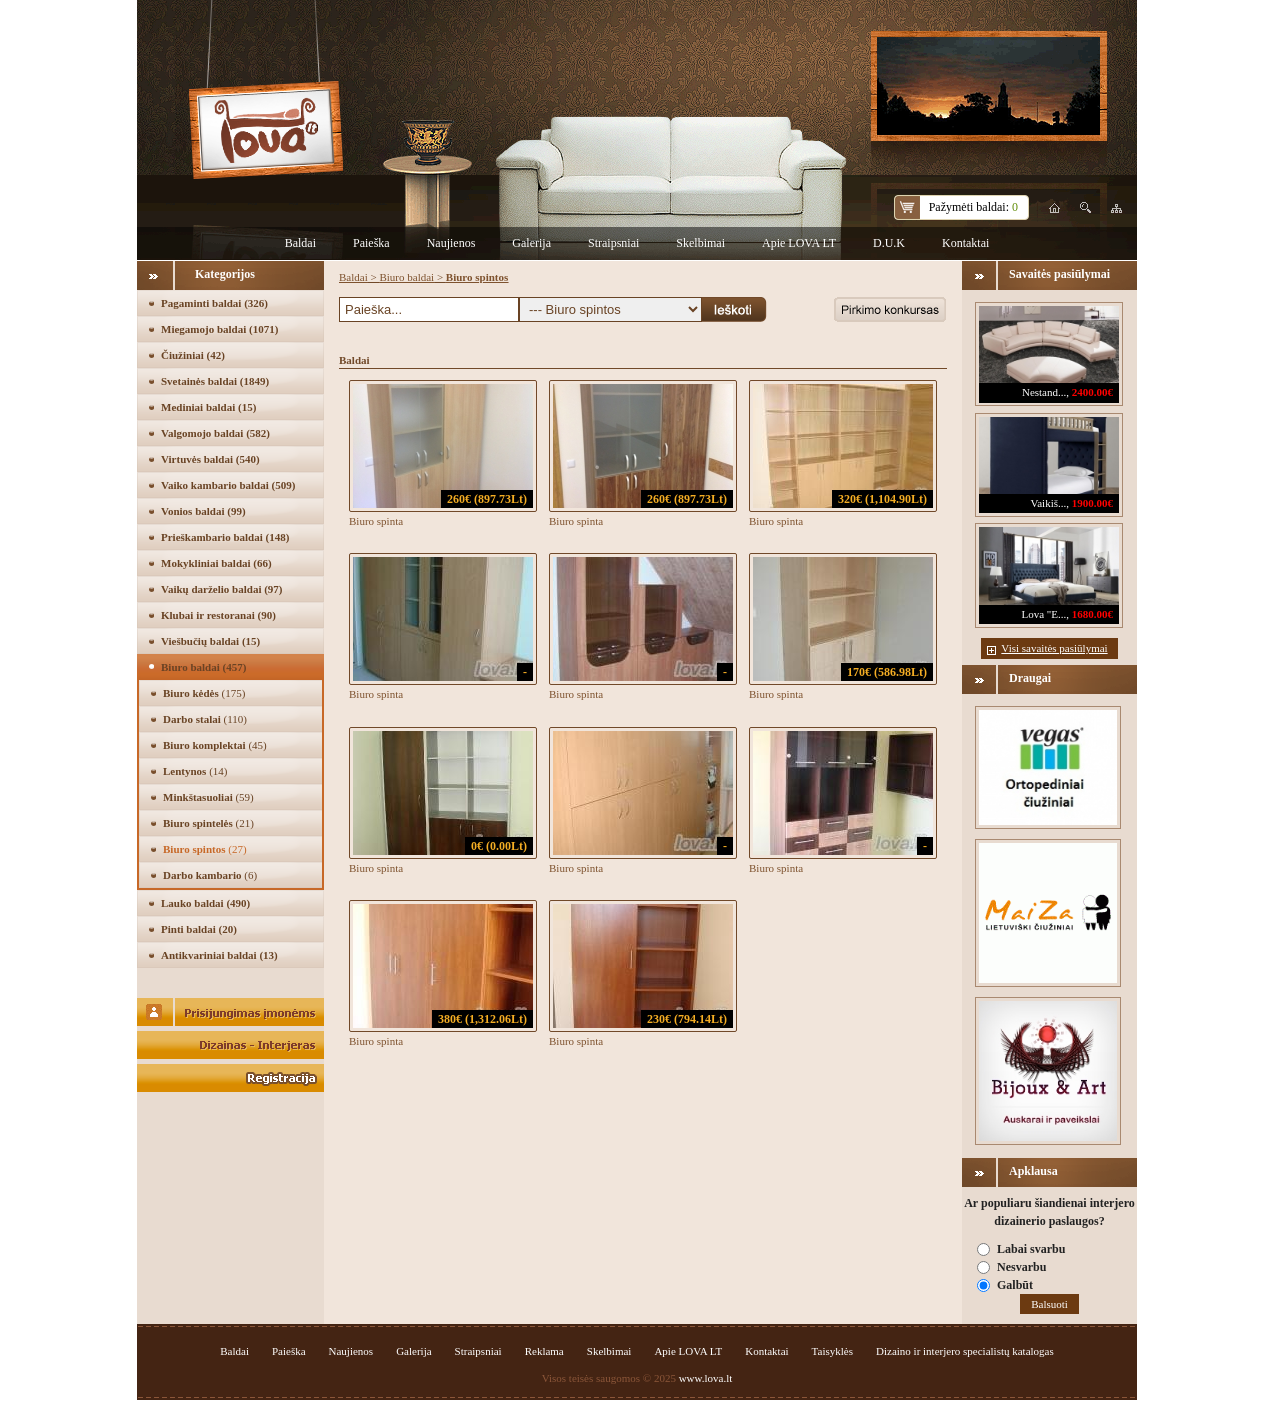 The width and height of the screenshot is (1274, 1405). What do you see at coordinates (193, 355) in the screenshot?
I see `Čiužiniai` at bounding box center [193, 355].